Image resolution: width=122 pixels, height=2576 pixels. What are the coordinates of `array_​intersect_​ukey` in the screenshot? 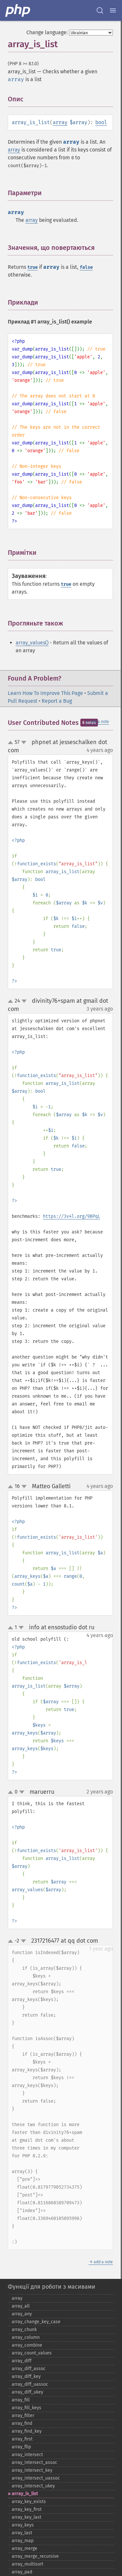 It's located at (33, 2486).